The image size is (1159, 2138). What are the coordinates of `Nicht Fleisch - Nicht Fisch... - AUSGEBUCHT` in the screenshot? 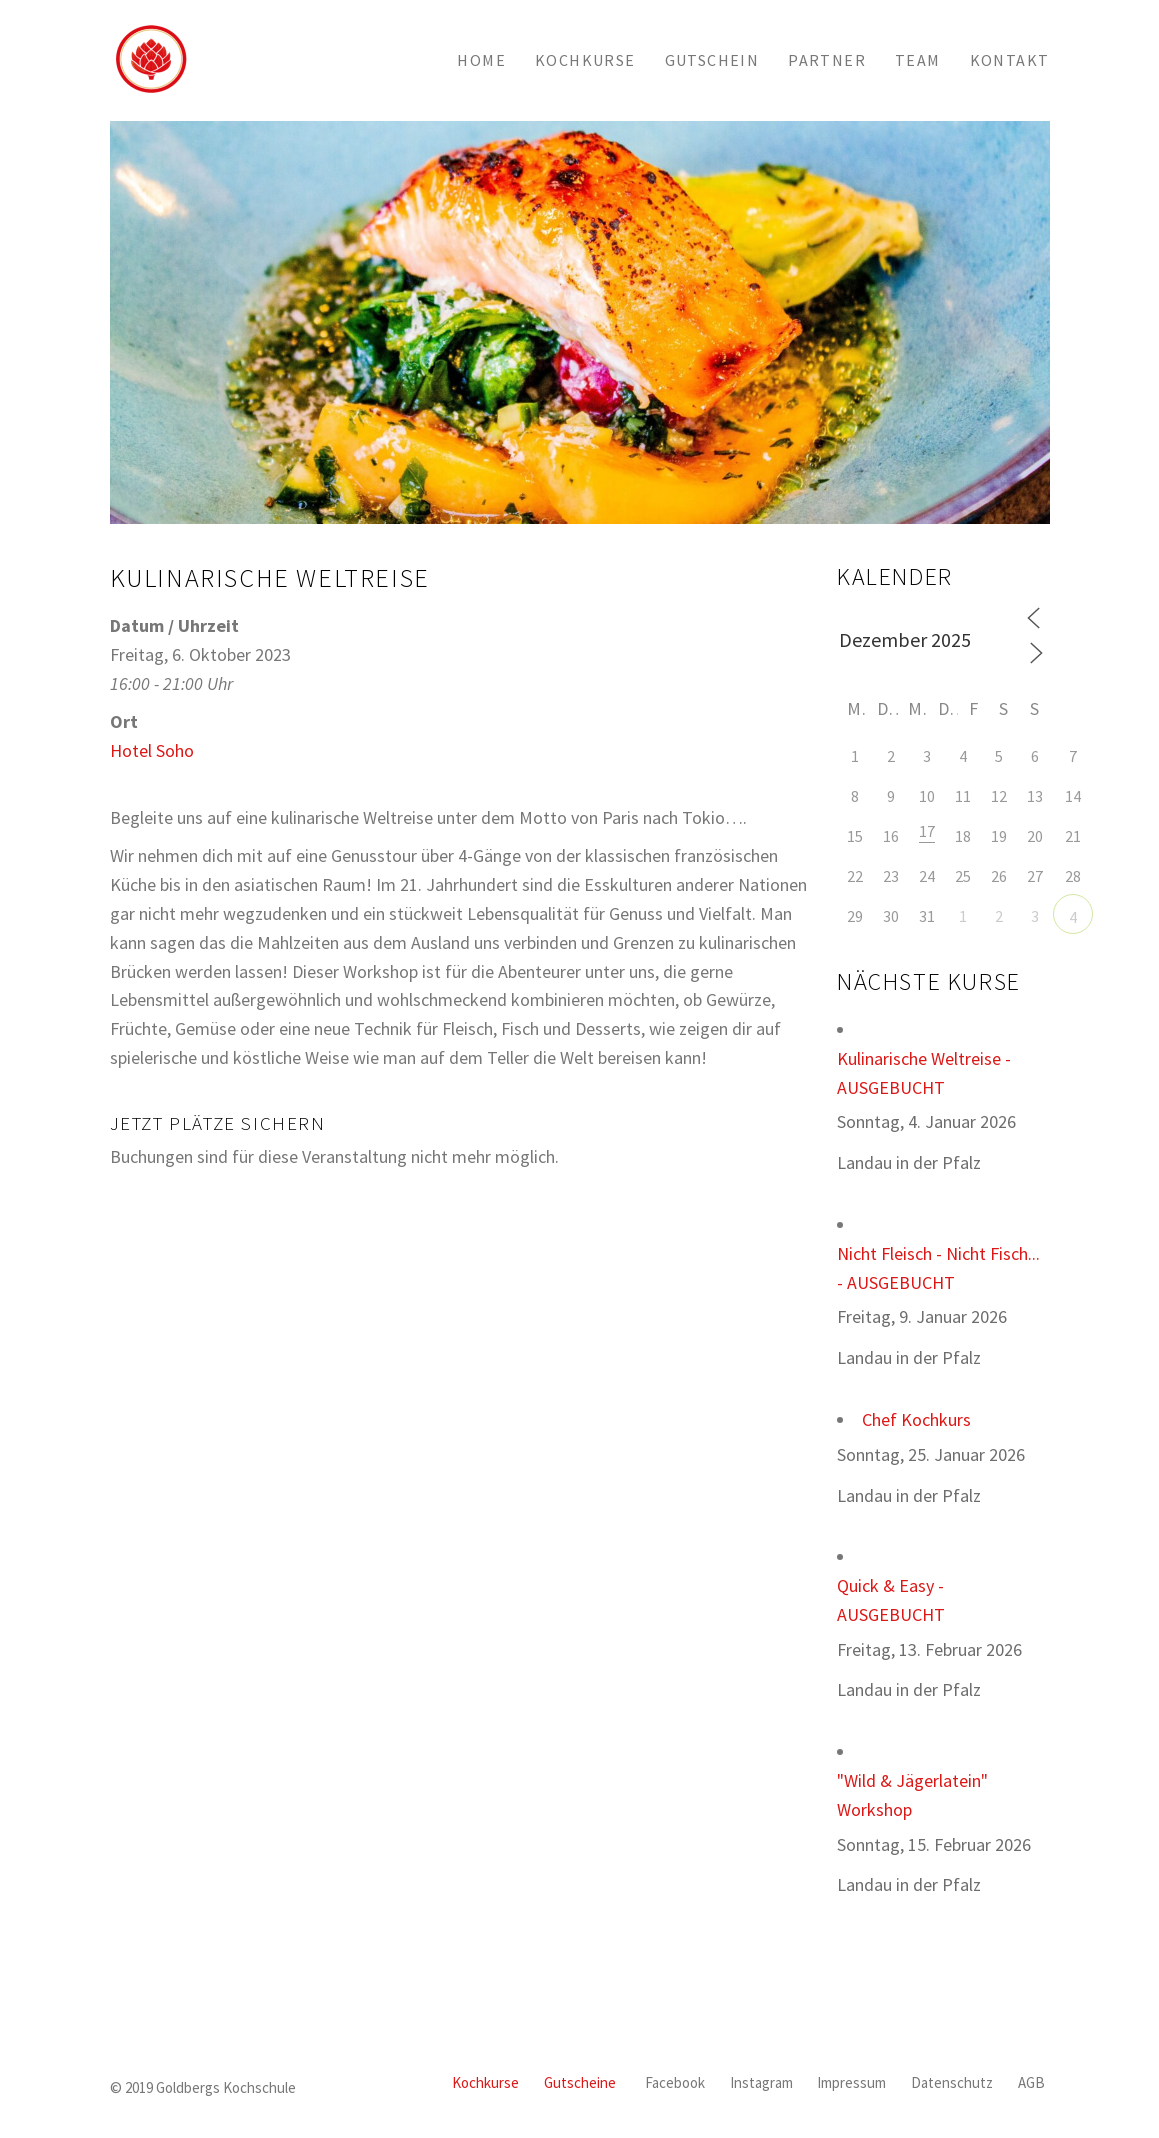 It's located at (938, 1268).